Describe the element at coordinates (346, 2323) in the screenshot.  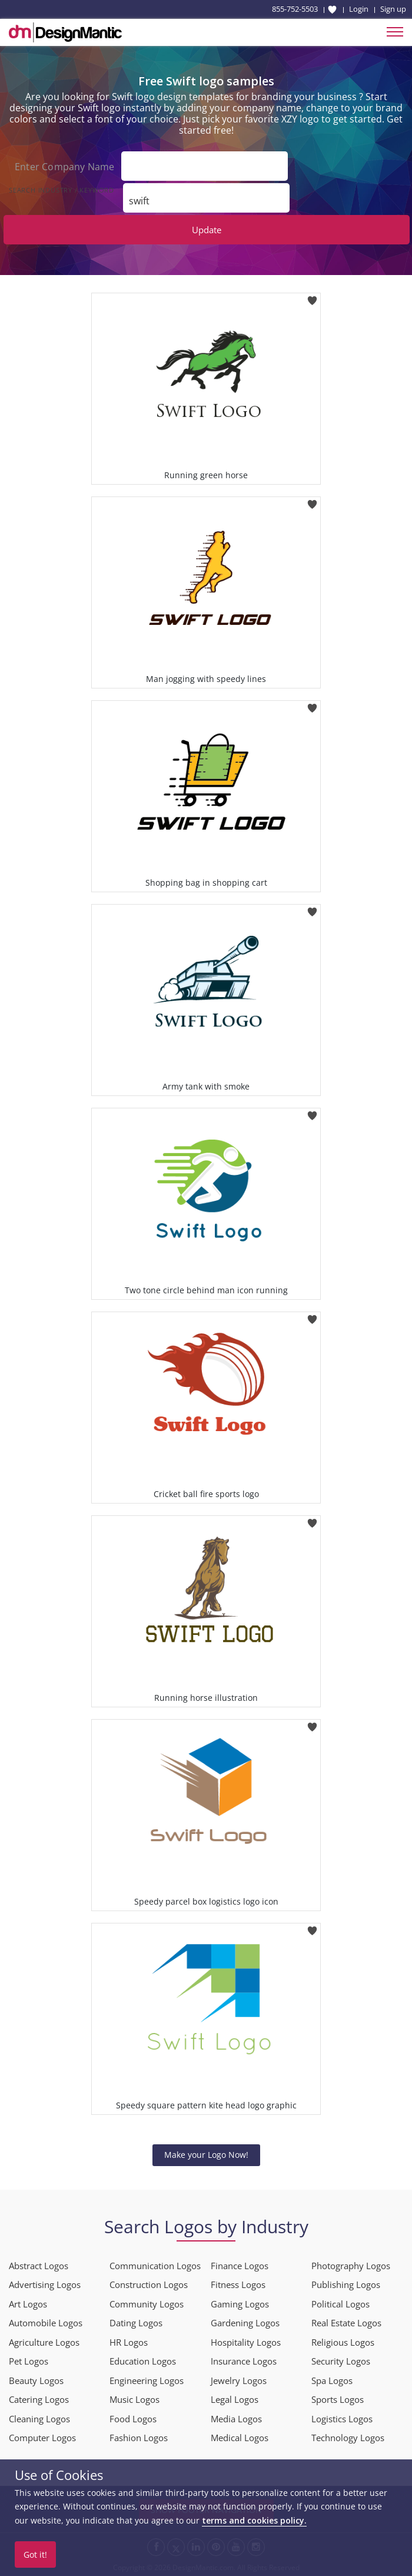
I see `Real Estate Logos` at that location.